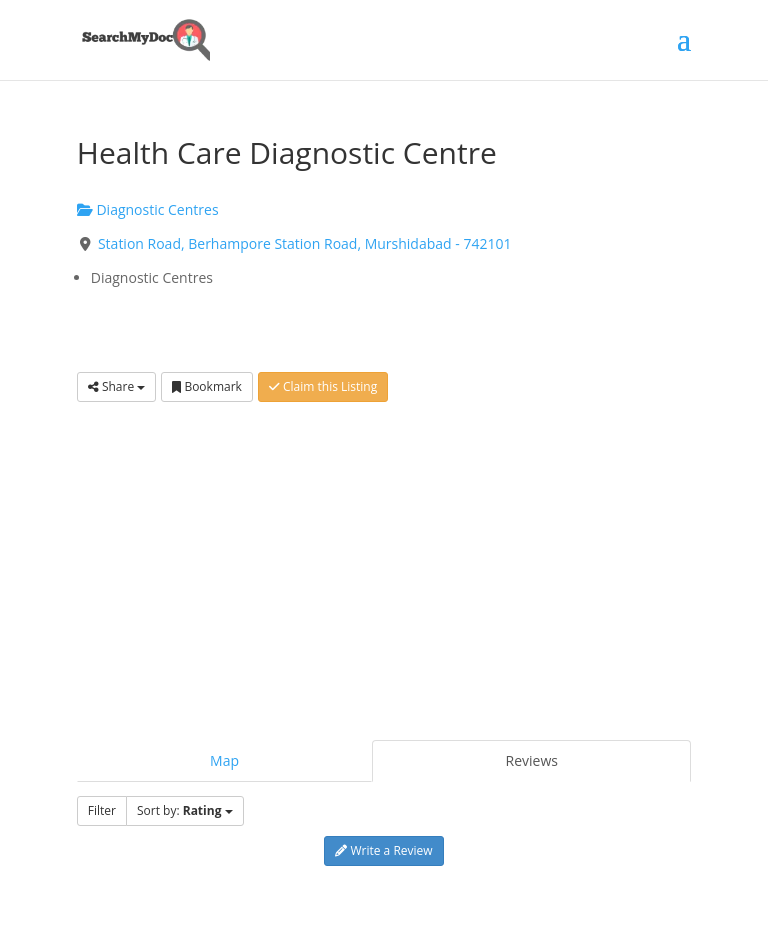 The width and height of the screenshot is (768, 930). Describe the element at coordinates (102, 810) in the screenshot. I see `Filter` at that location.